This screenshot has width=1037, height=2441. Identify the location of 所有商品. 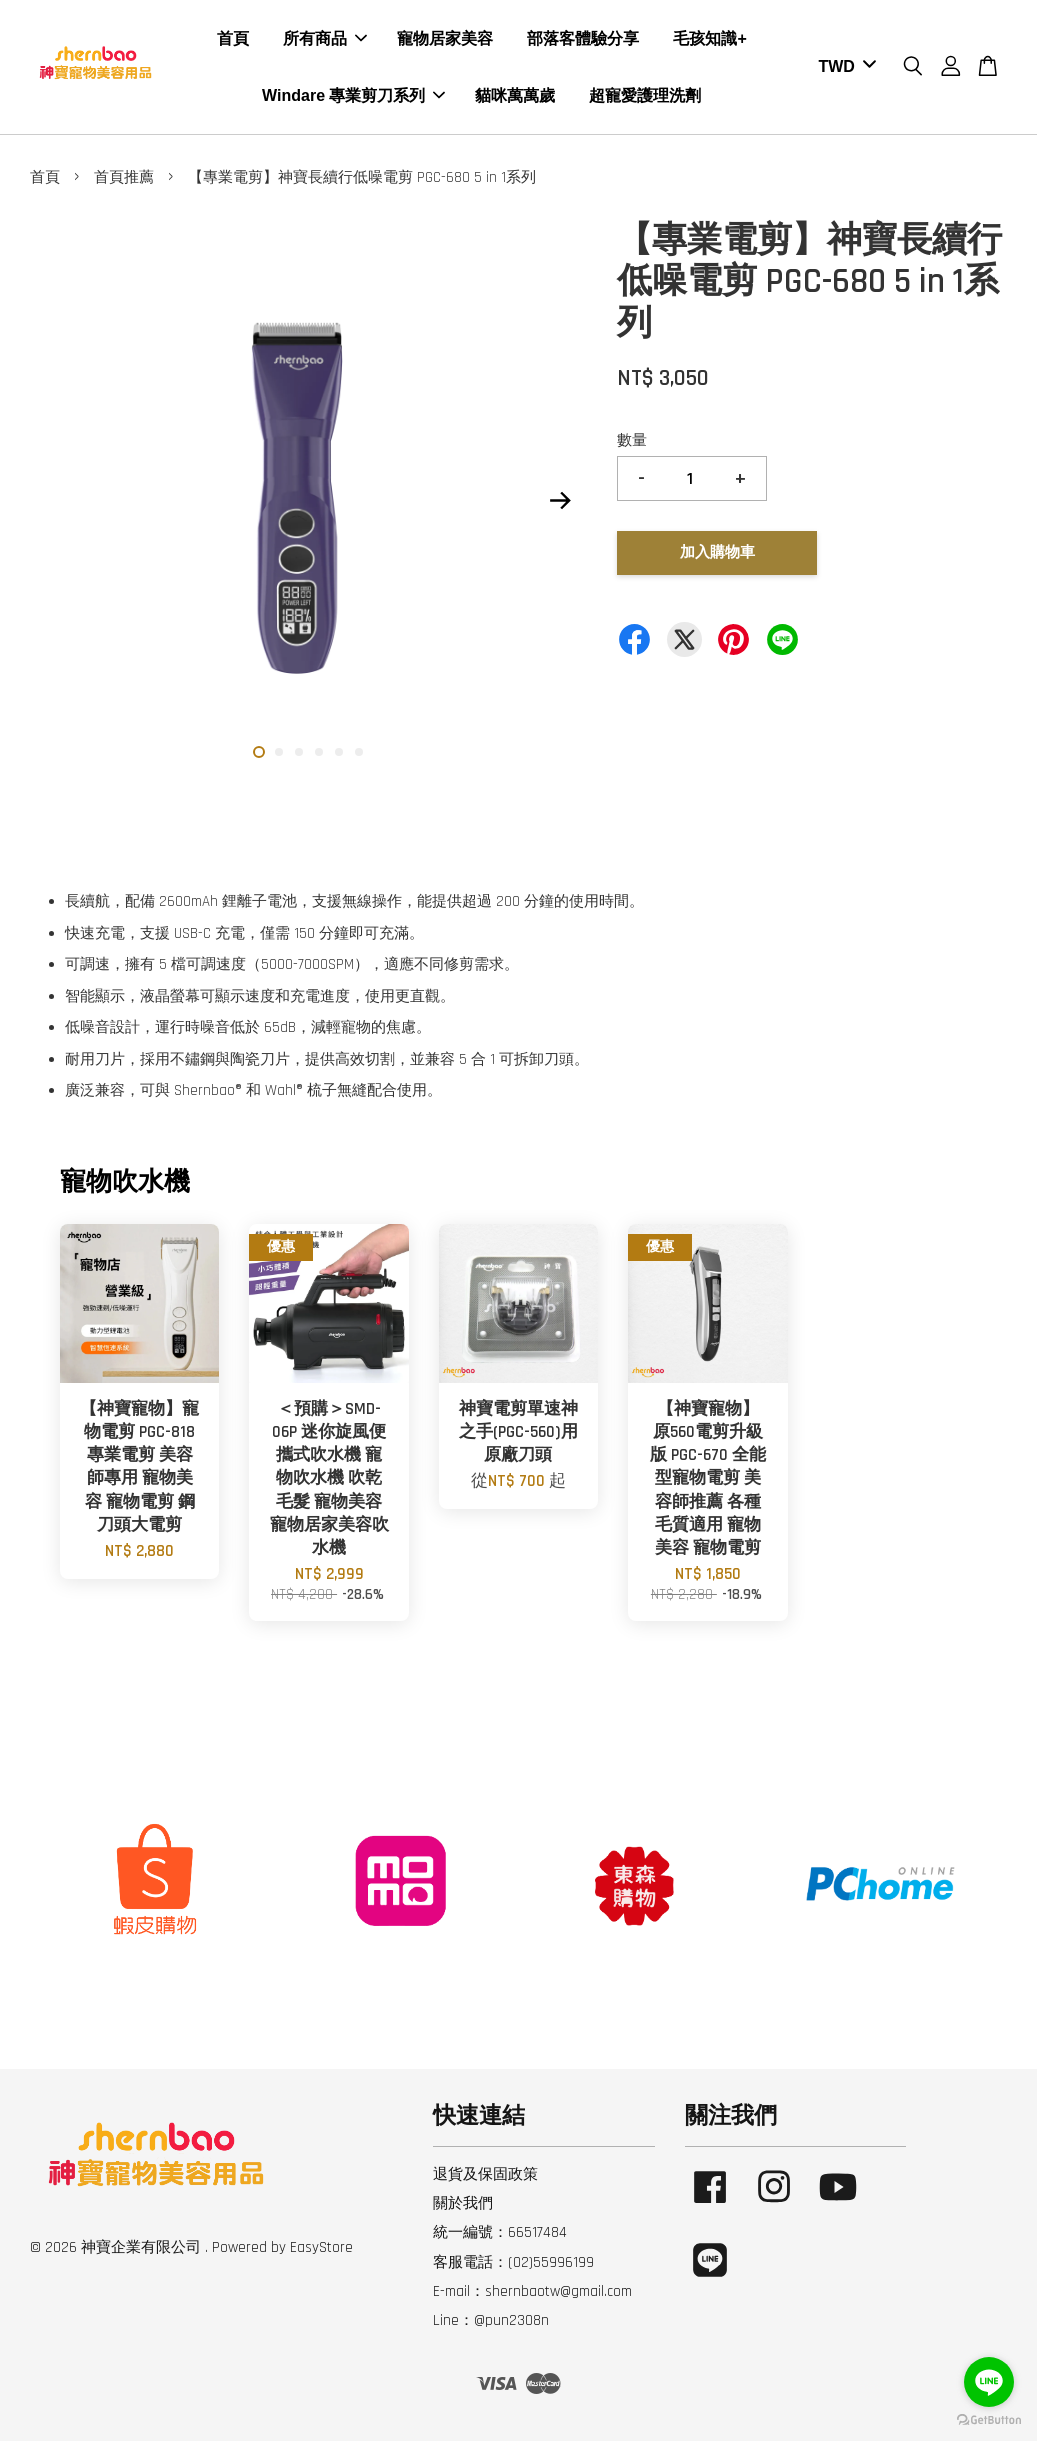
(325, 38).